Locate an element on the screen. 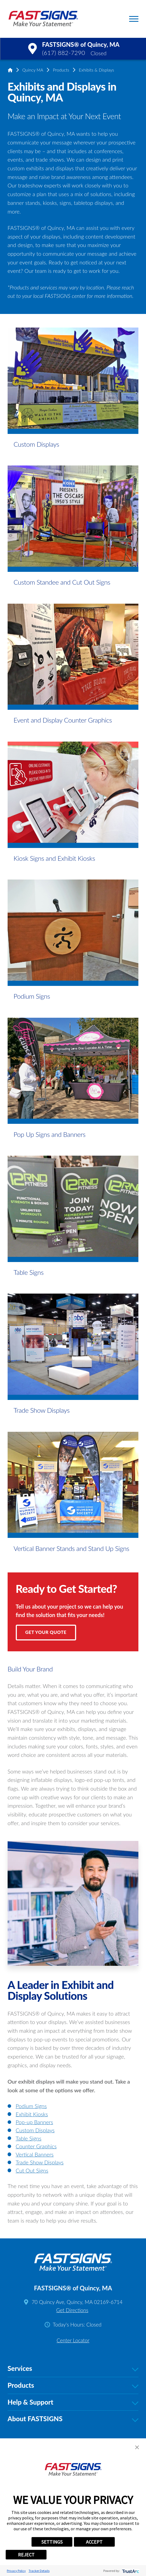 The height and width of the screenshot is (2576, 146). Services [tab] is located at coordinates (73, 2368).